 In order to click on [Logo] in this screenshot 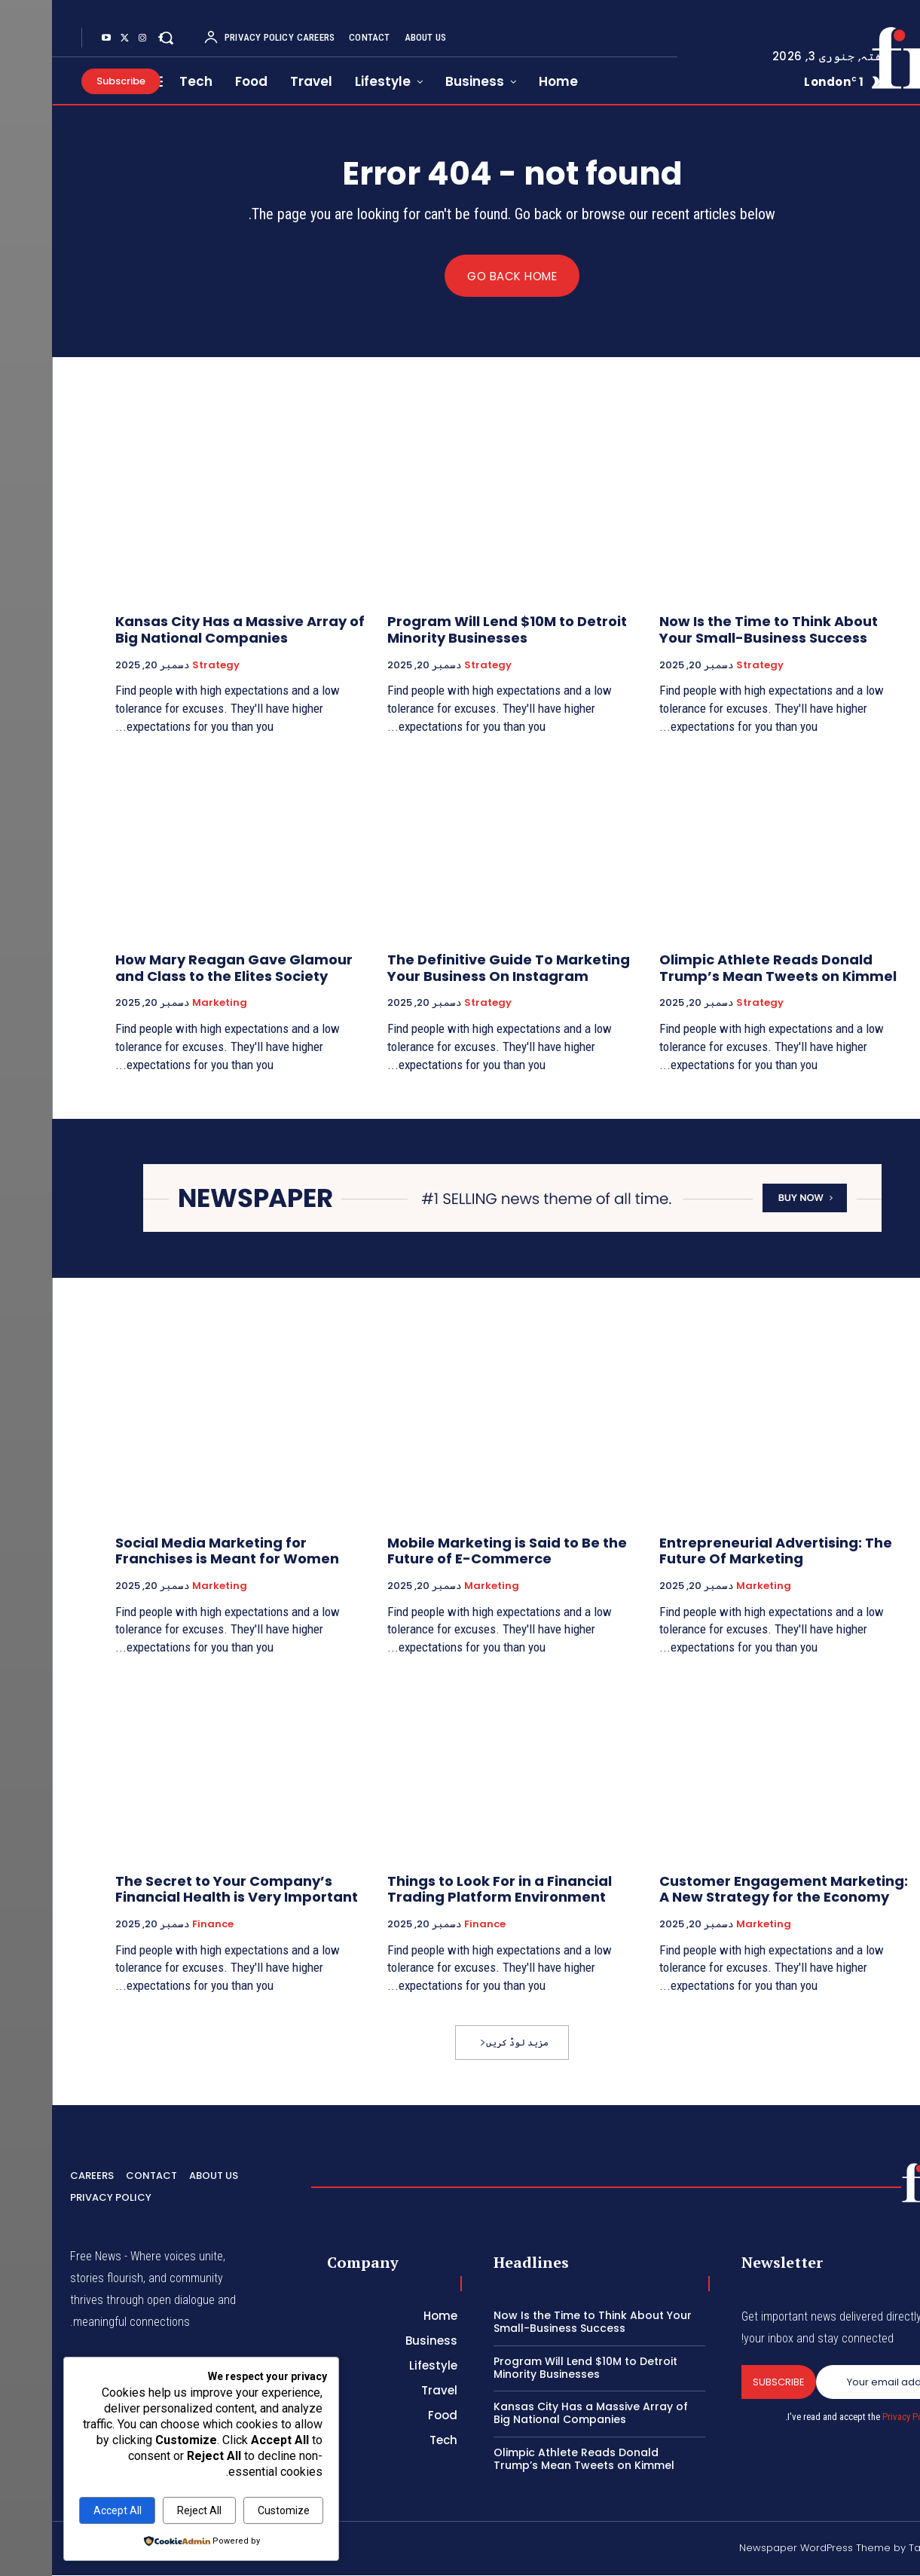, I will do `click(860, 58)`.